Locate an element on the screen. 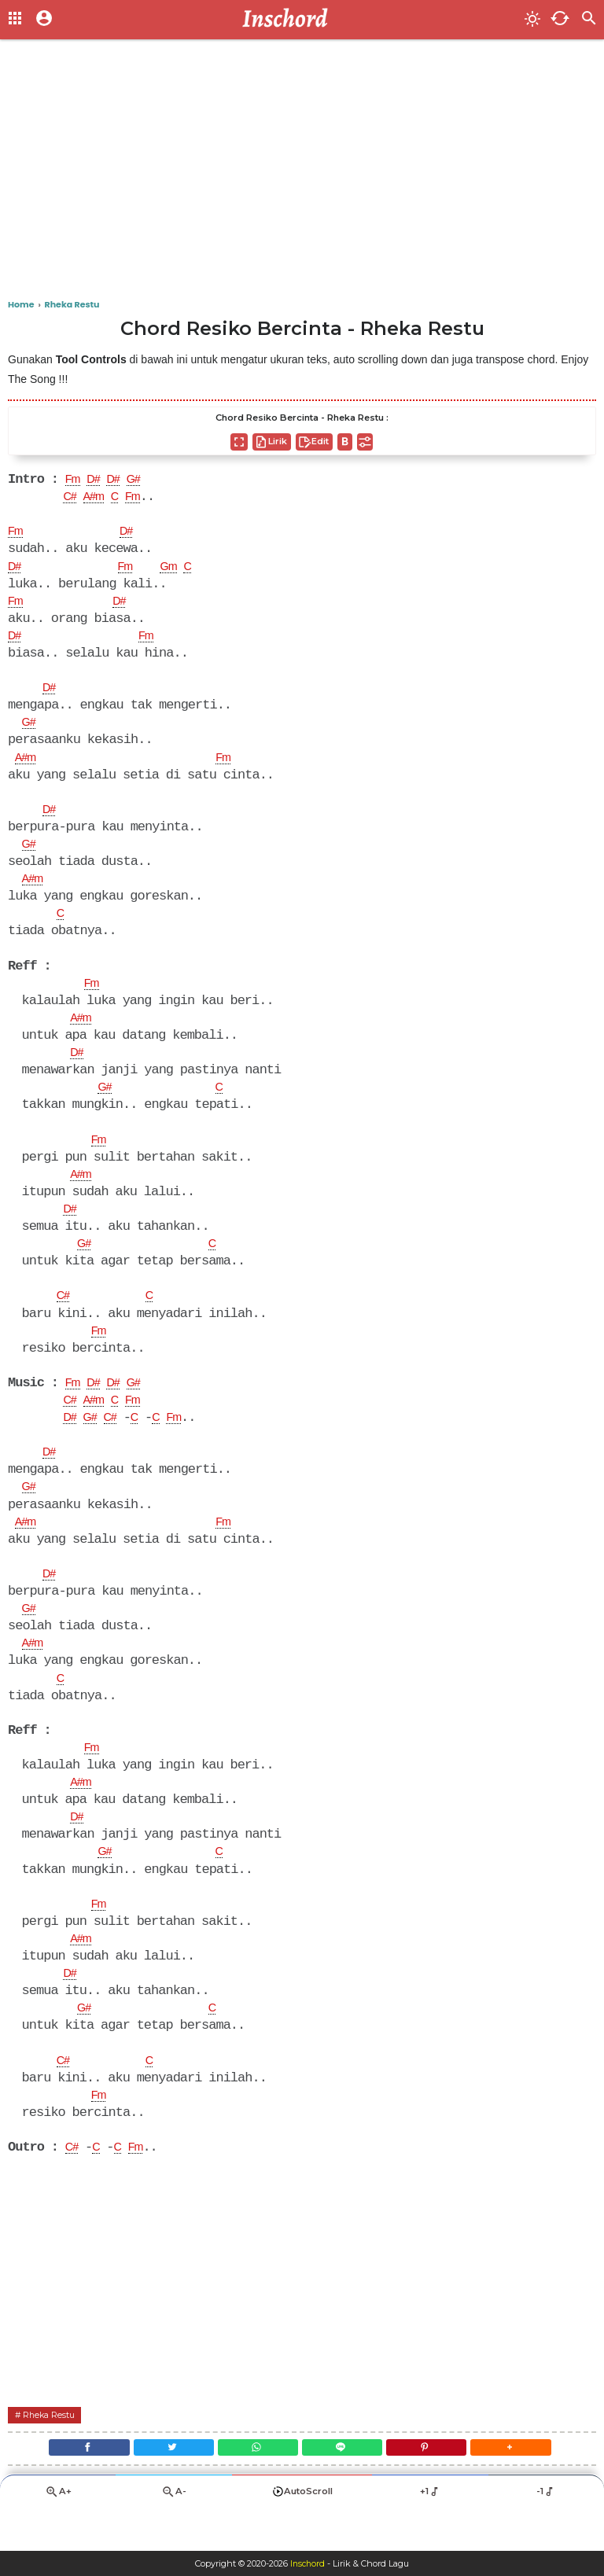  [WhatsApp] is located at coordinates (254, 2485).